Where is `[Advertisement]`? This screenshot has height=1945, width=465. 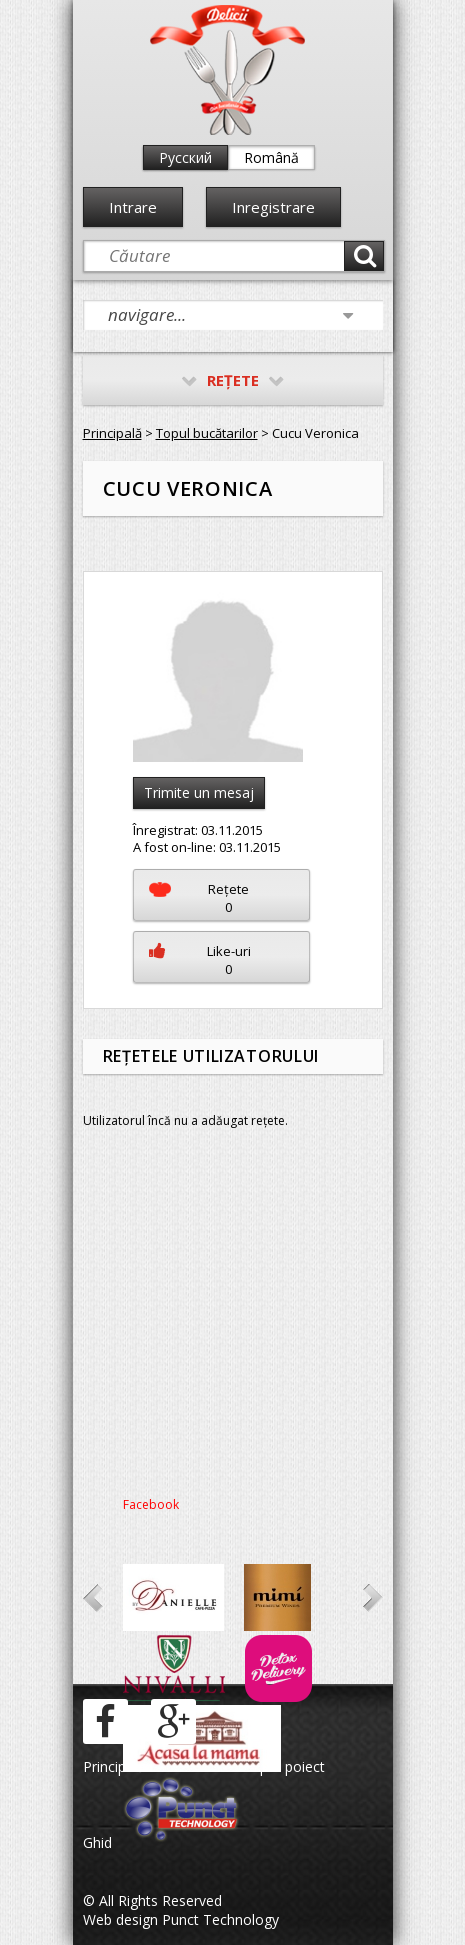 [Advertisement] is located at coordinates (233, 1320).